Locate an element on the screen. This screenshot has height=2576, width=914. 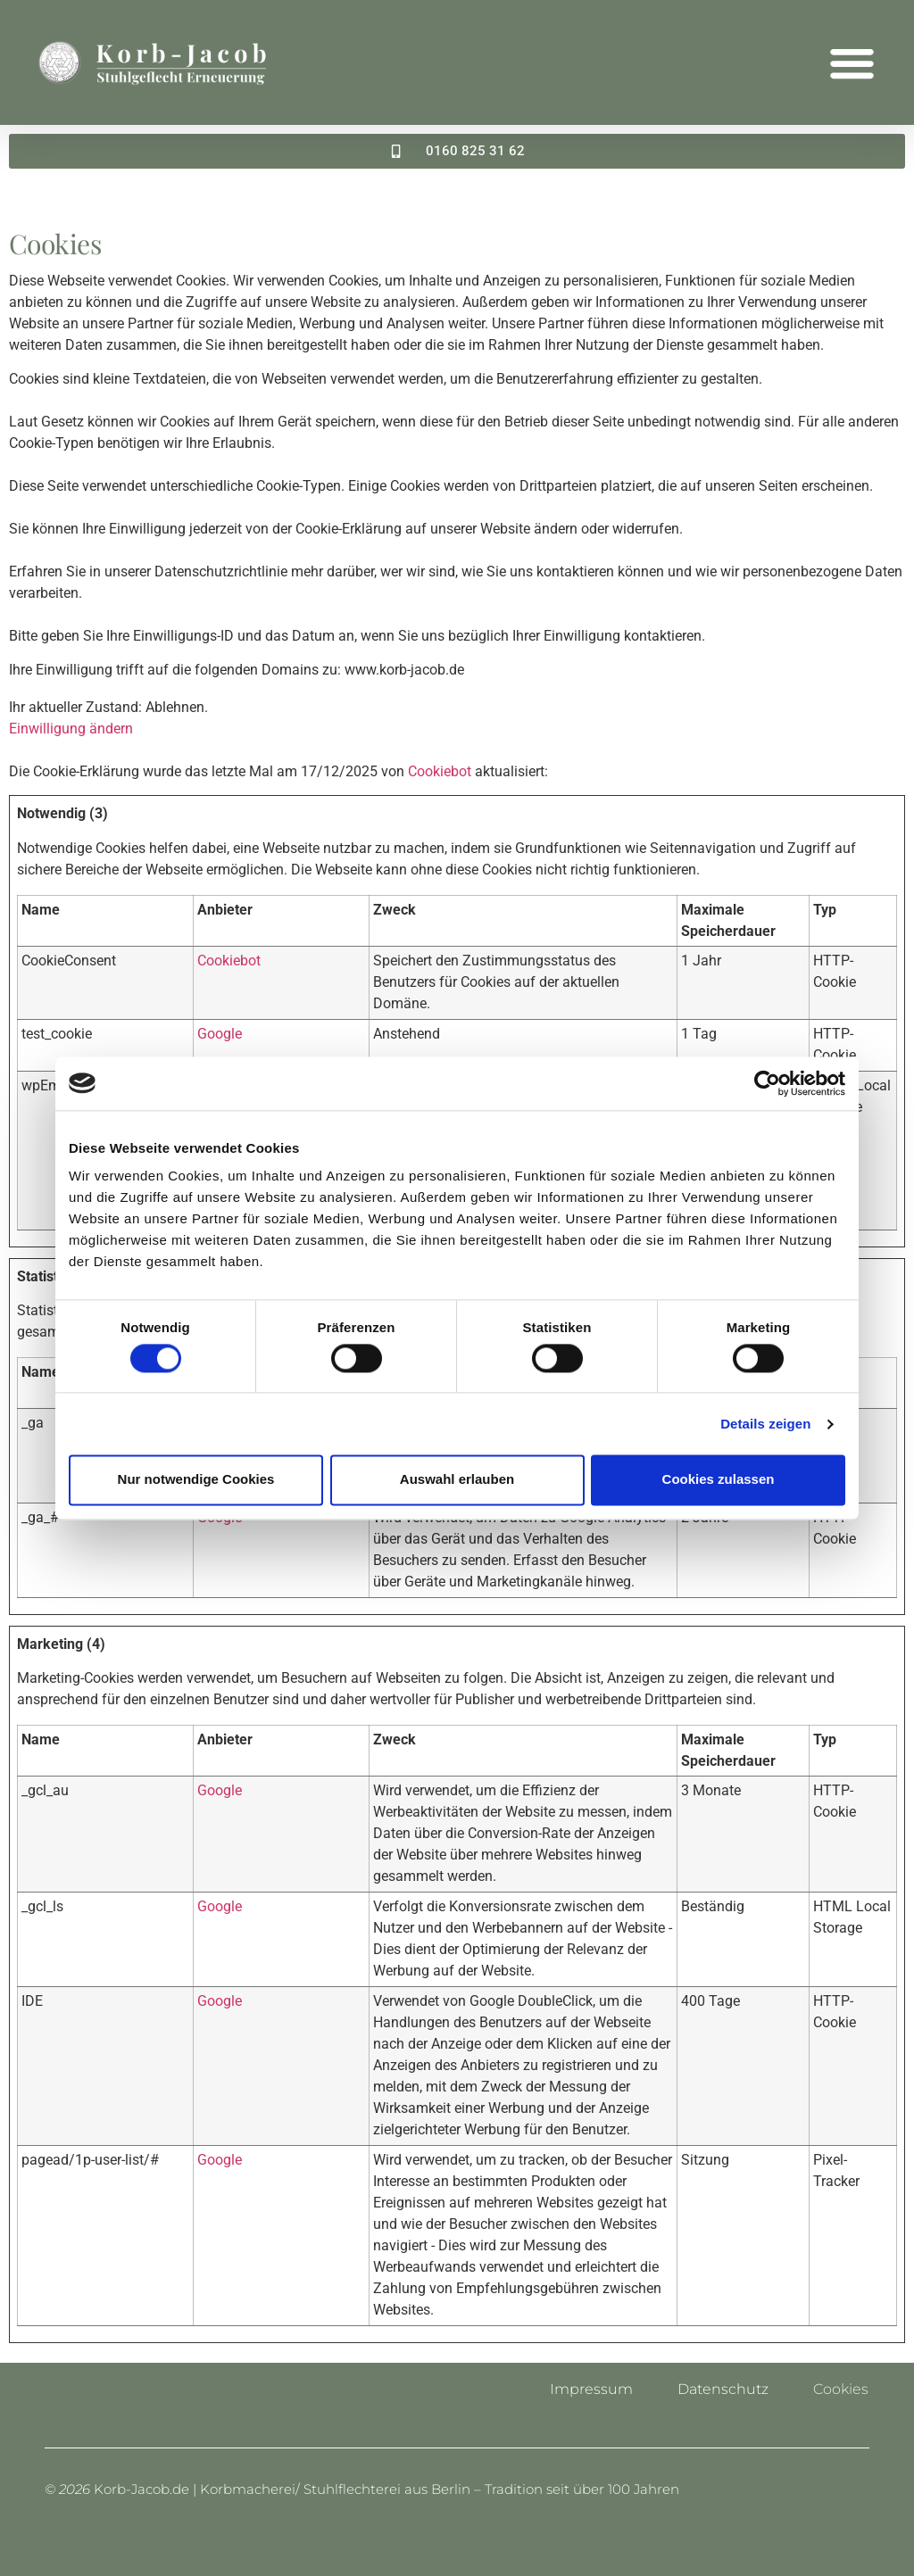
Details zeigen is located at coordinates (765, 1423).